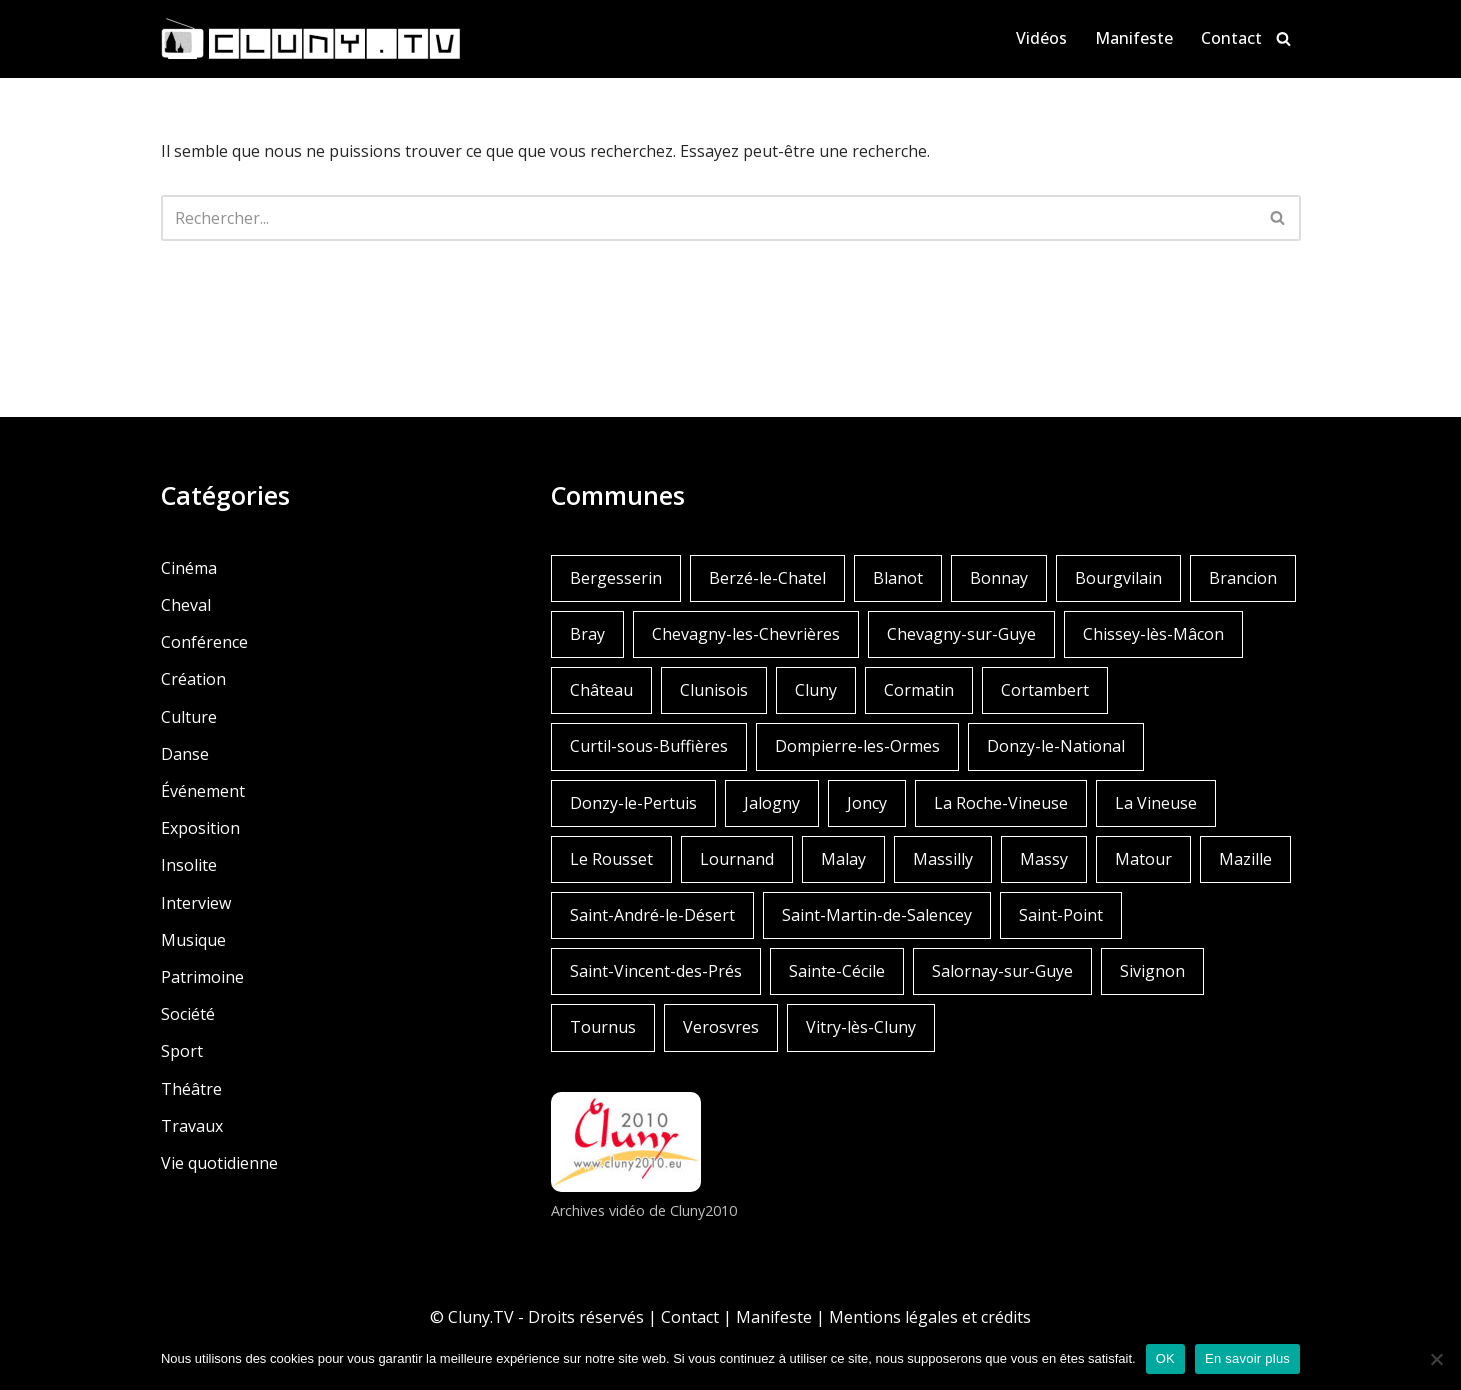 The width and height of the screenshot is (1461, 1390). Describe the element at coordinates (603, 1027) in the screenshot. I see `Tournus [Tournus (1 élément)]` at that location.